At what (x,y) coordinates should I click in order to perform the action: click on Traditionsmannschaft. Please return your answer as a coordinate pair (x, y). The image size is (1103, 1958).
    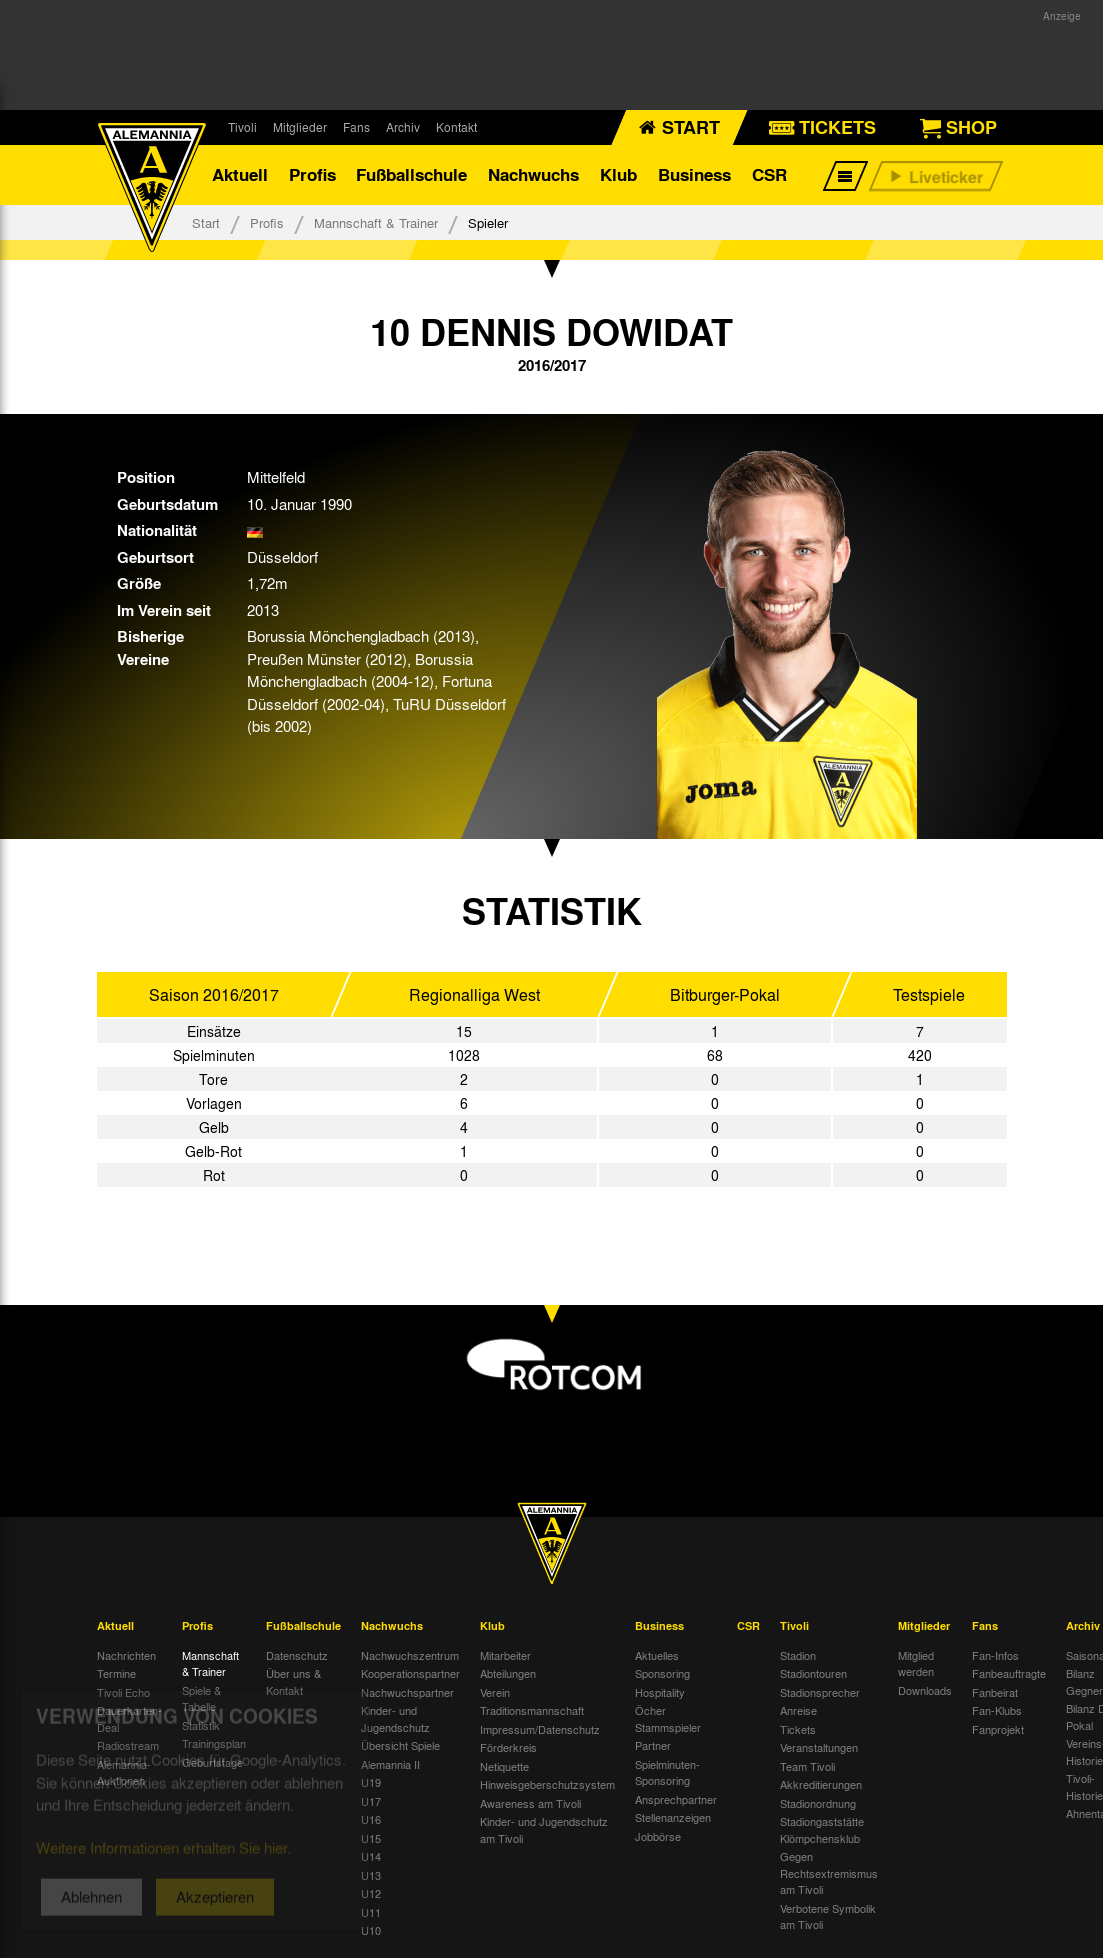
    Looking at the image, I should click on (532, 1710).